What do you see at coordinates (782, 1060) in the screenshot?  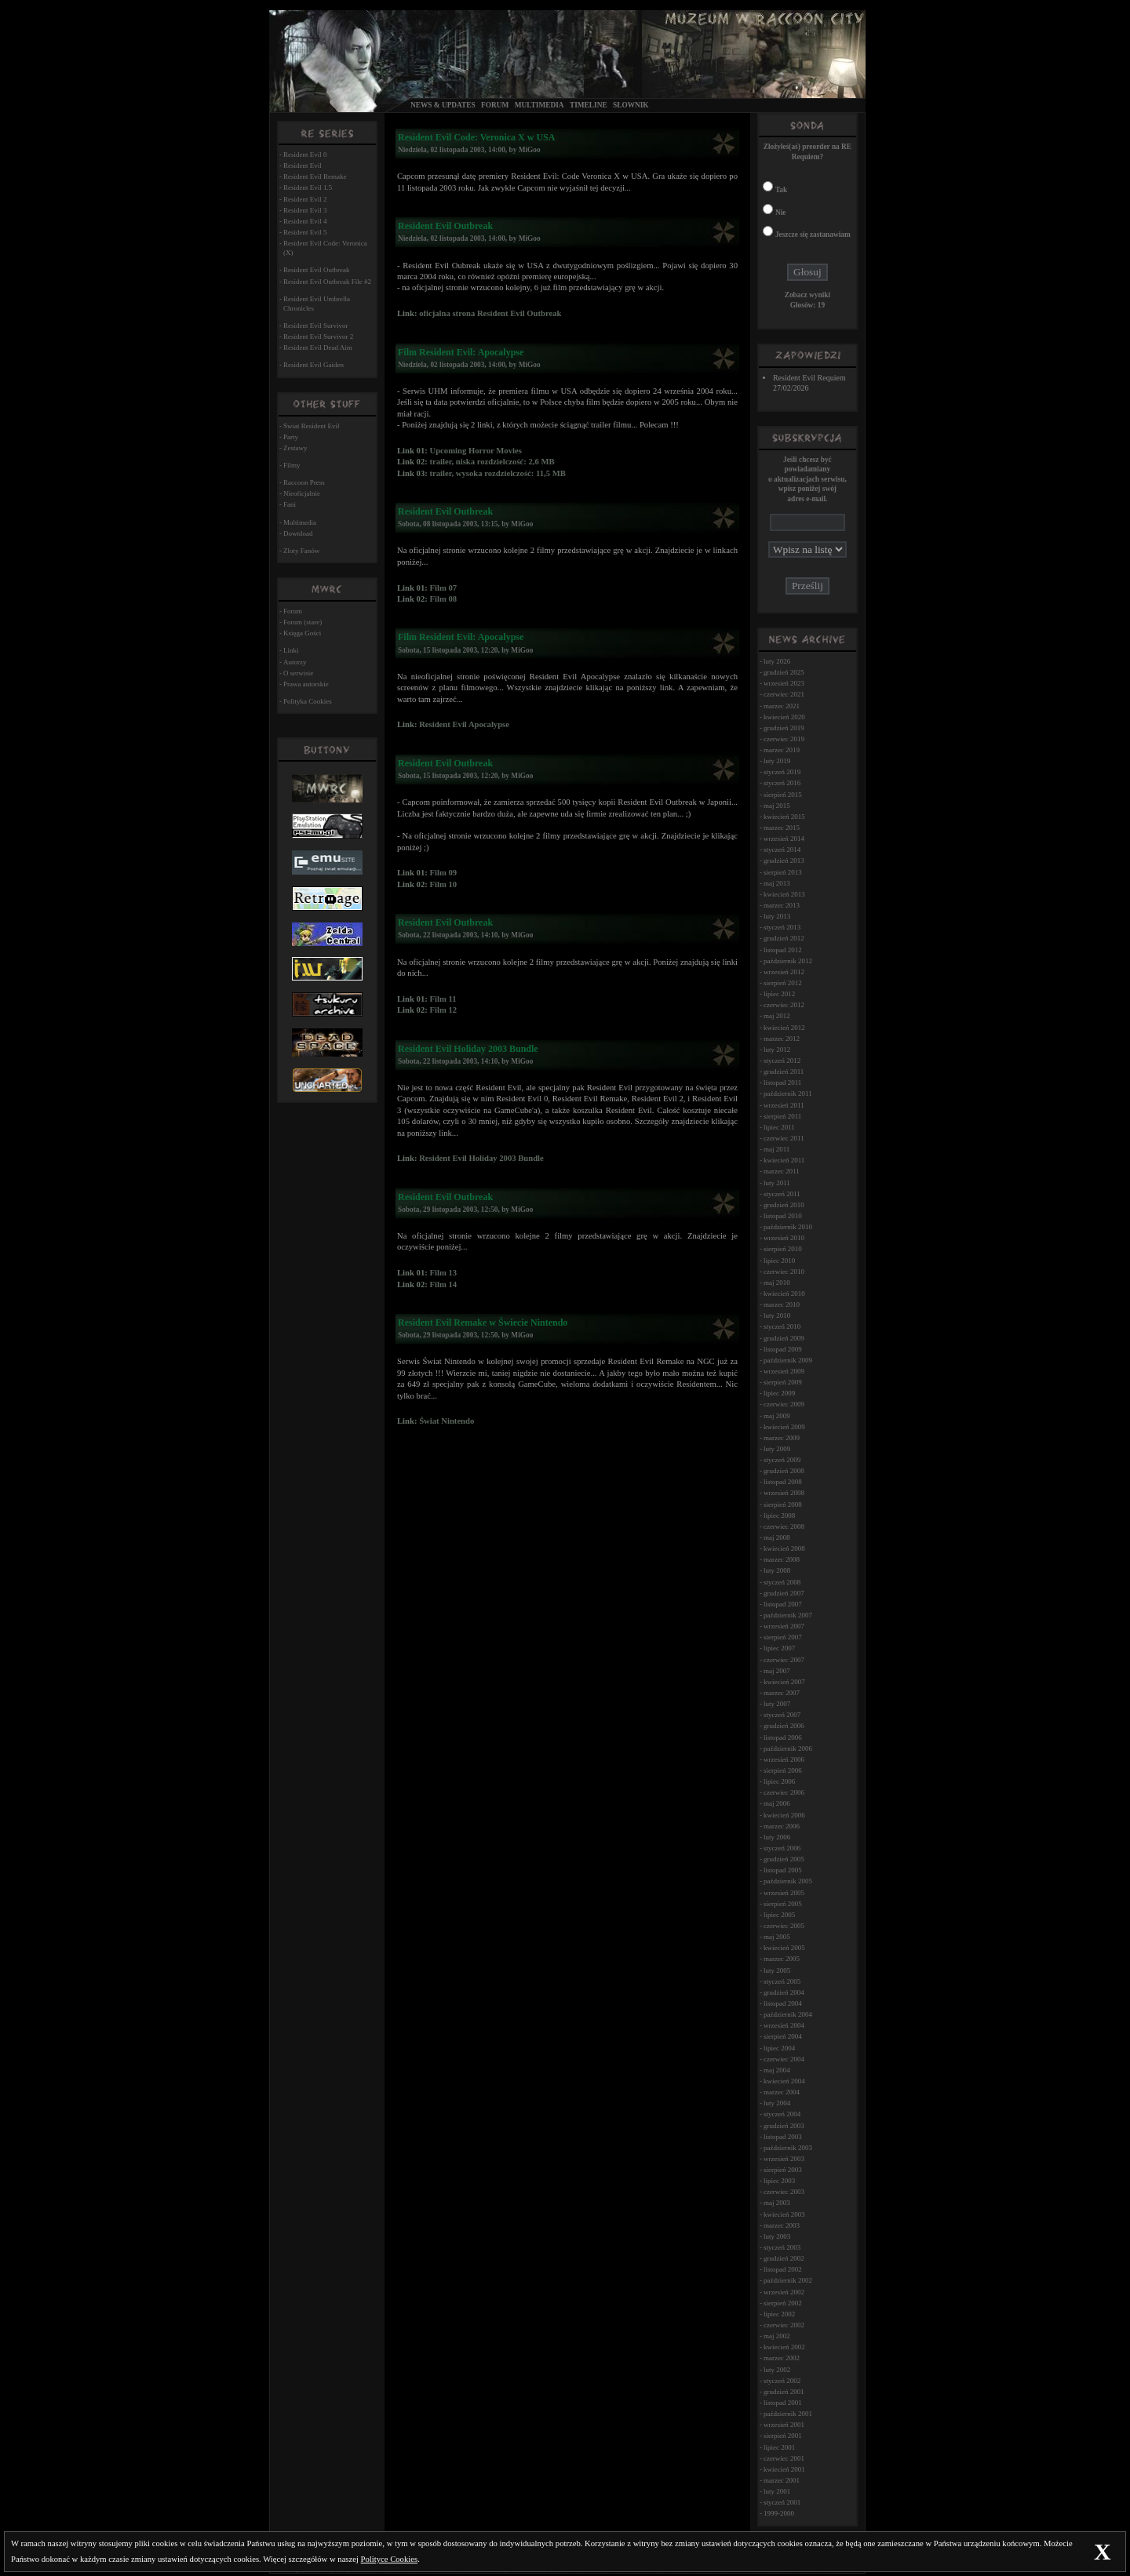 I see `styczeń 2012` at bounding box center [782, 1060].